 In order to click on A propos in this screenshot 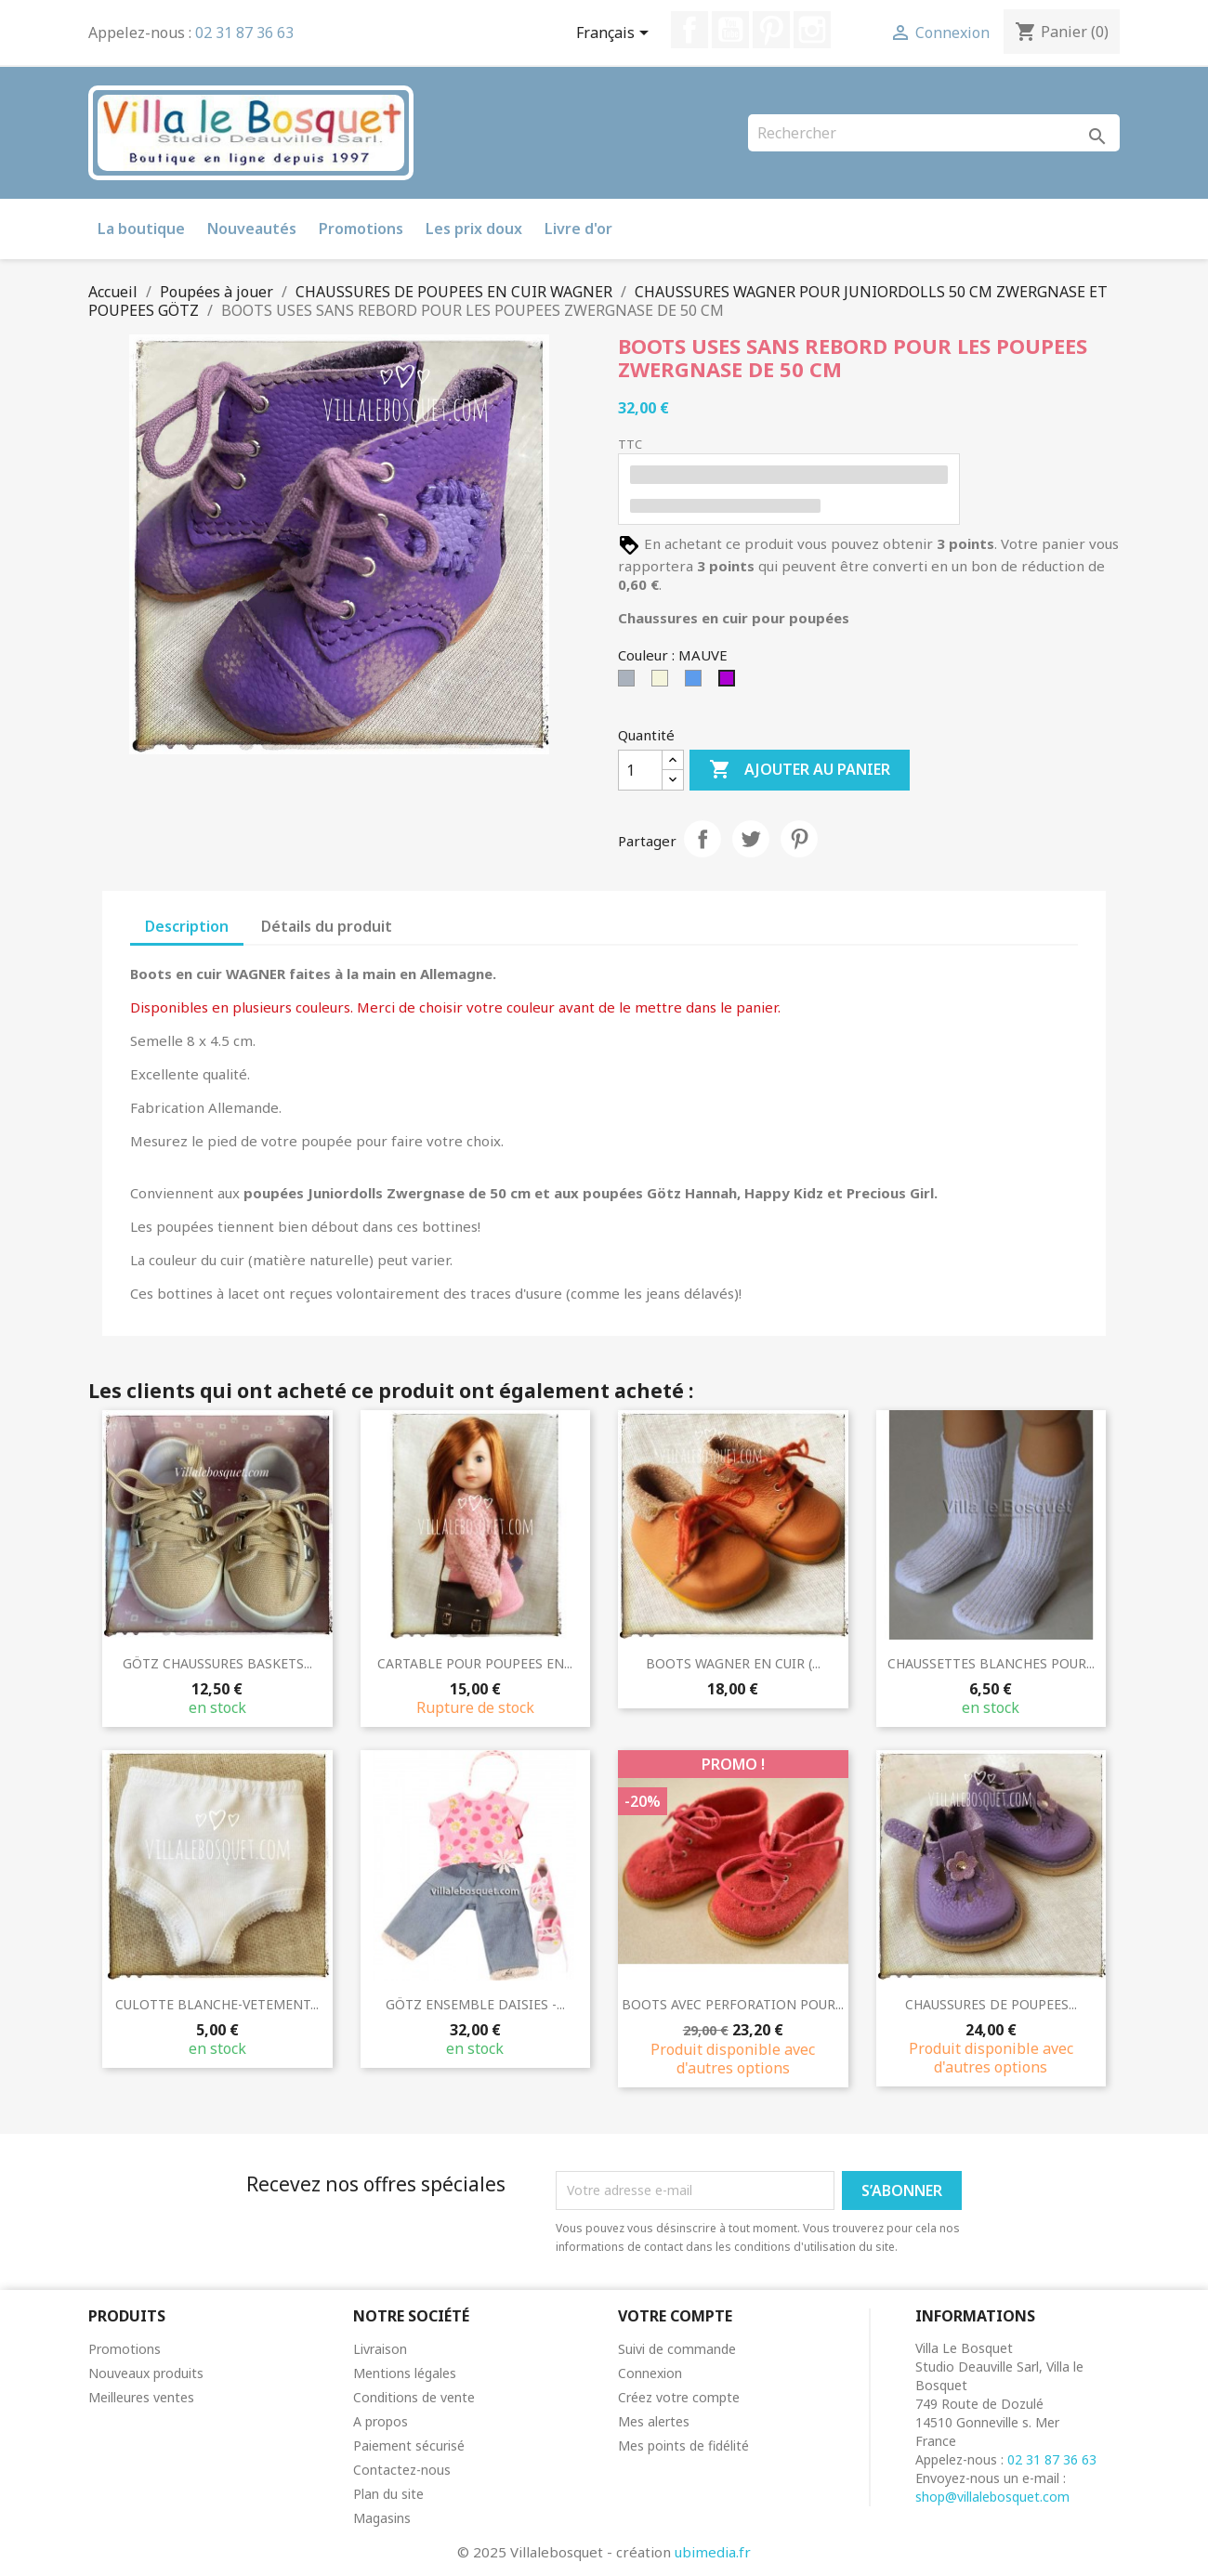, I will do `click(380, 2421)`.